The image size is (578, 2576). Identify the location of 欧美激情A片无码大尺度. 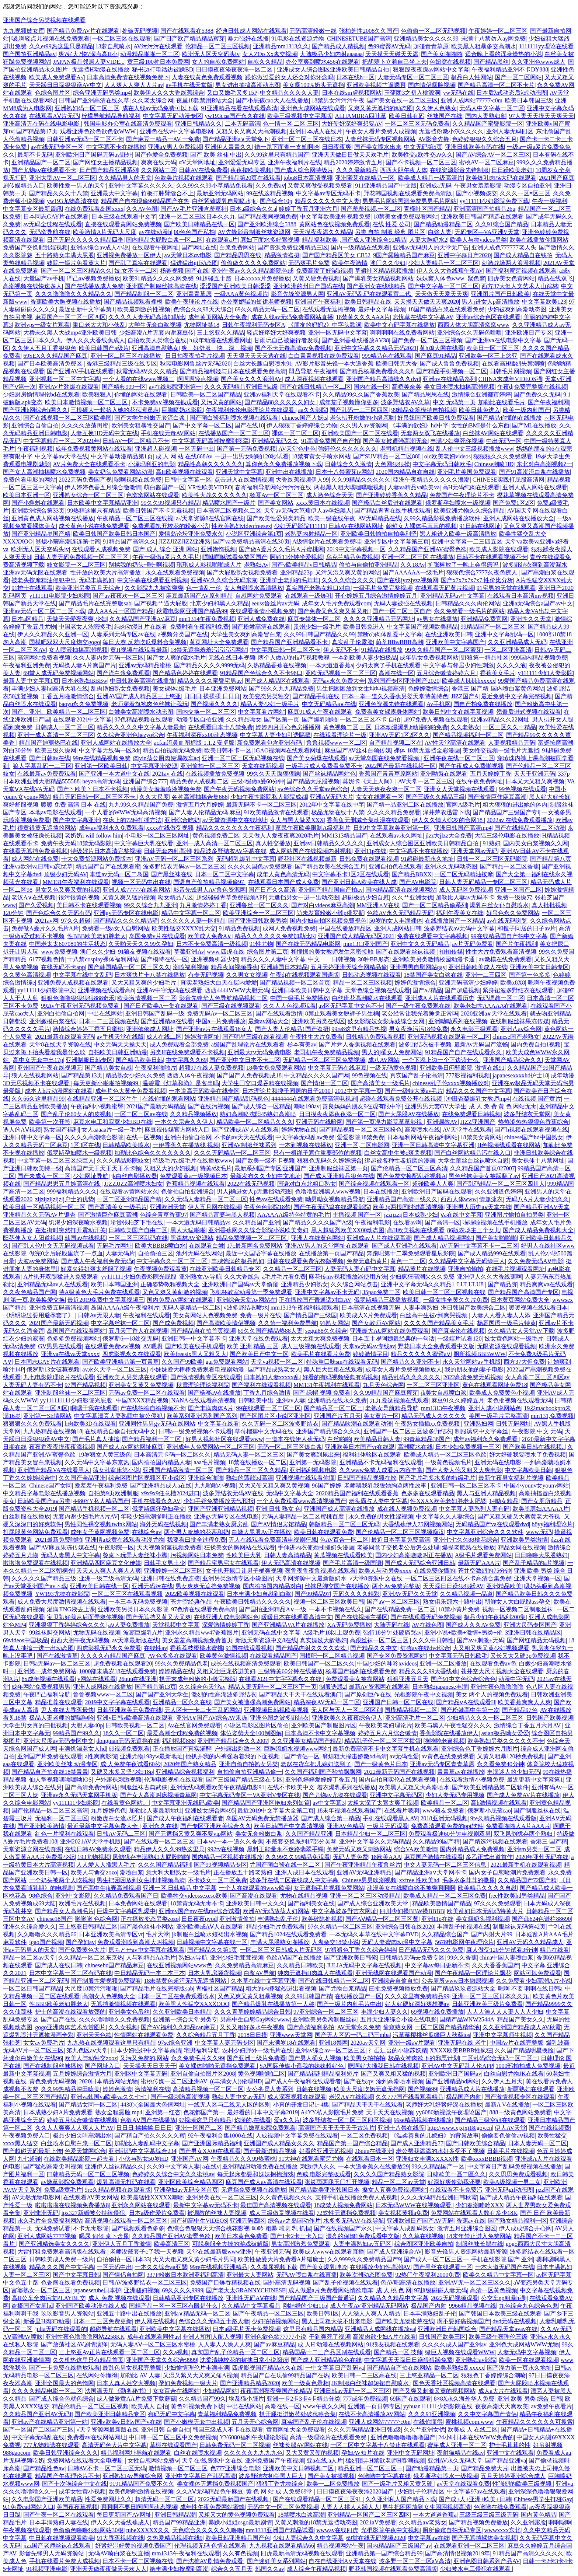
(104, 232).